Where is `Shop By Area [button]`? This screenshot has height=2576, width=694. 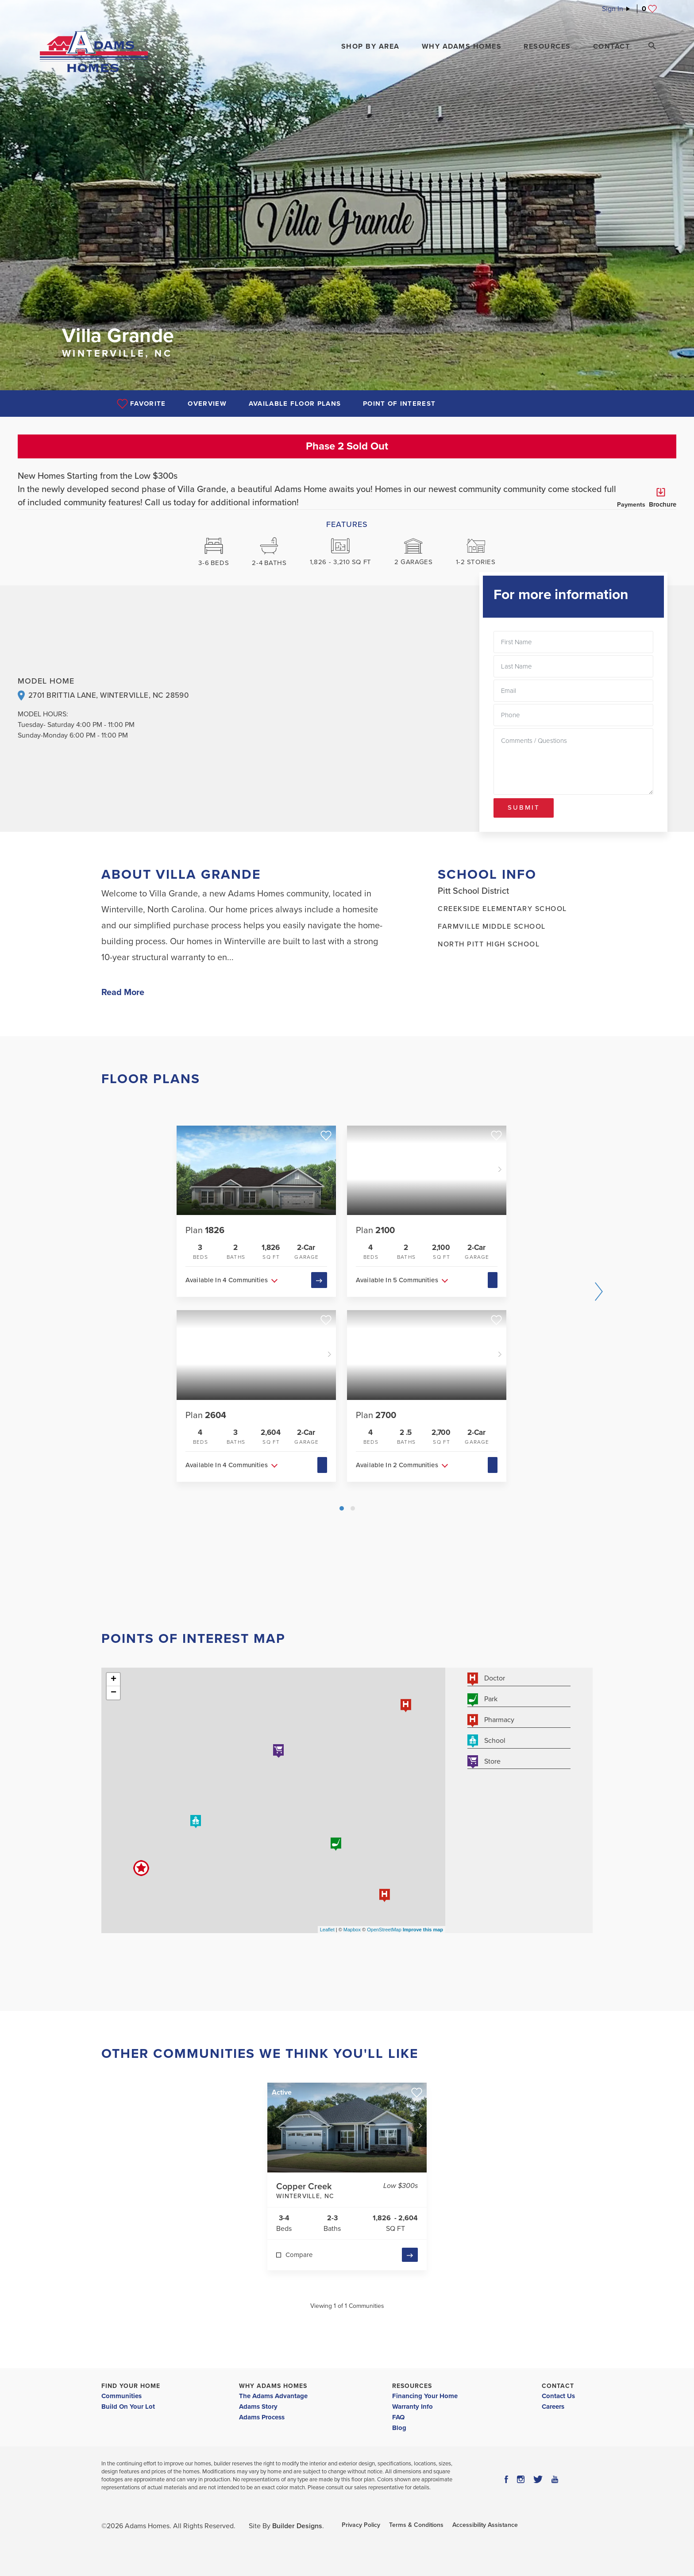 Shop By Area [button] is located at coordinates (370, 46).